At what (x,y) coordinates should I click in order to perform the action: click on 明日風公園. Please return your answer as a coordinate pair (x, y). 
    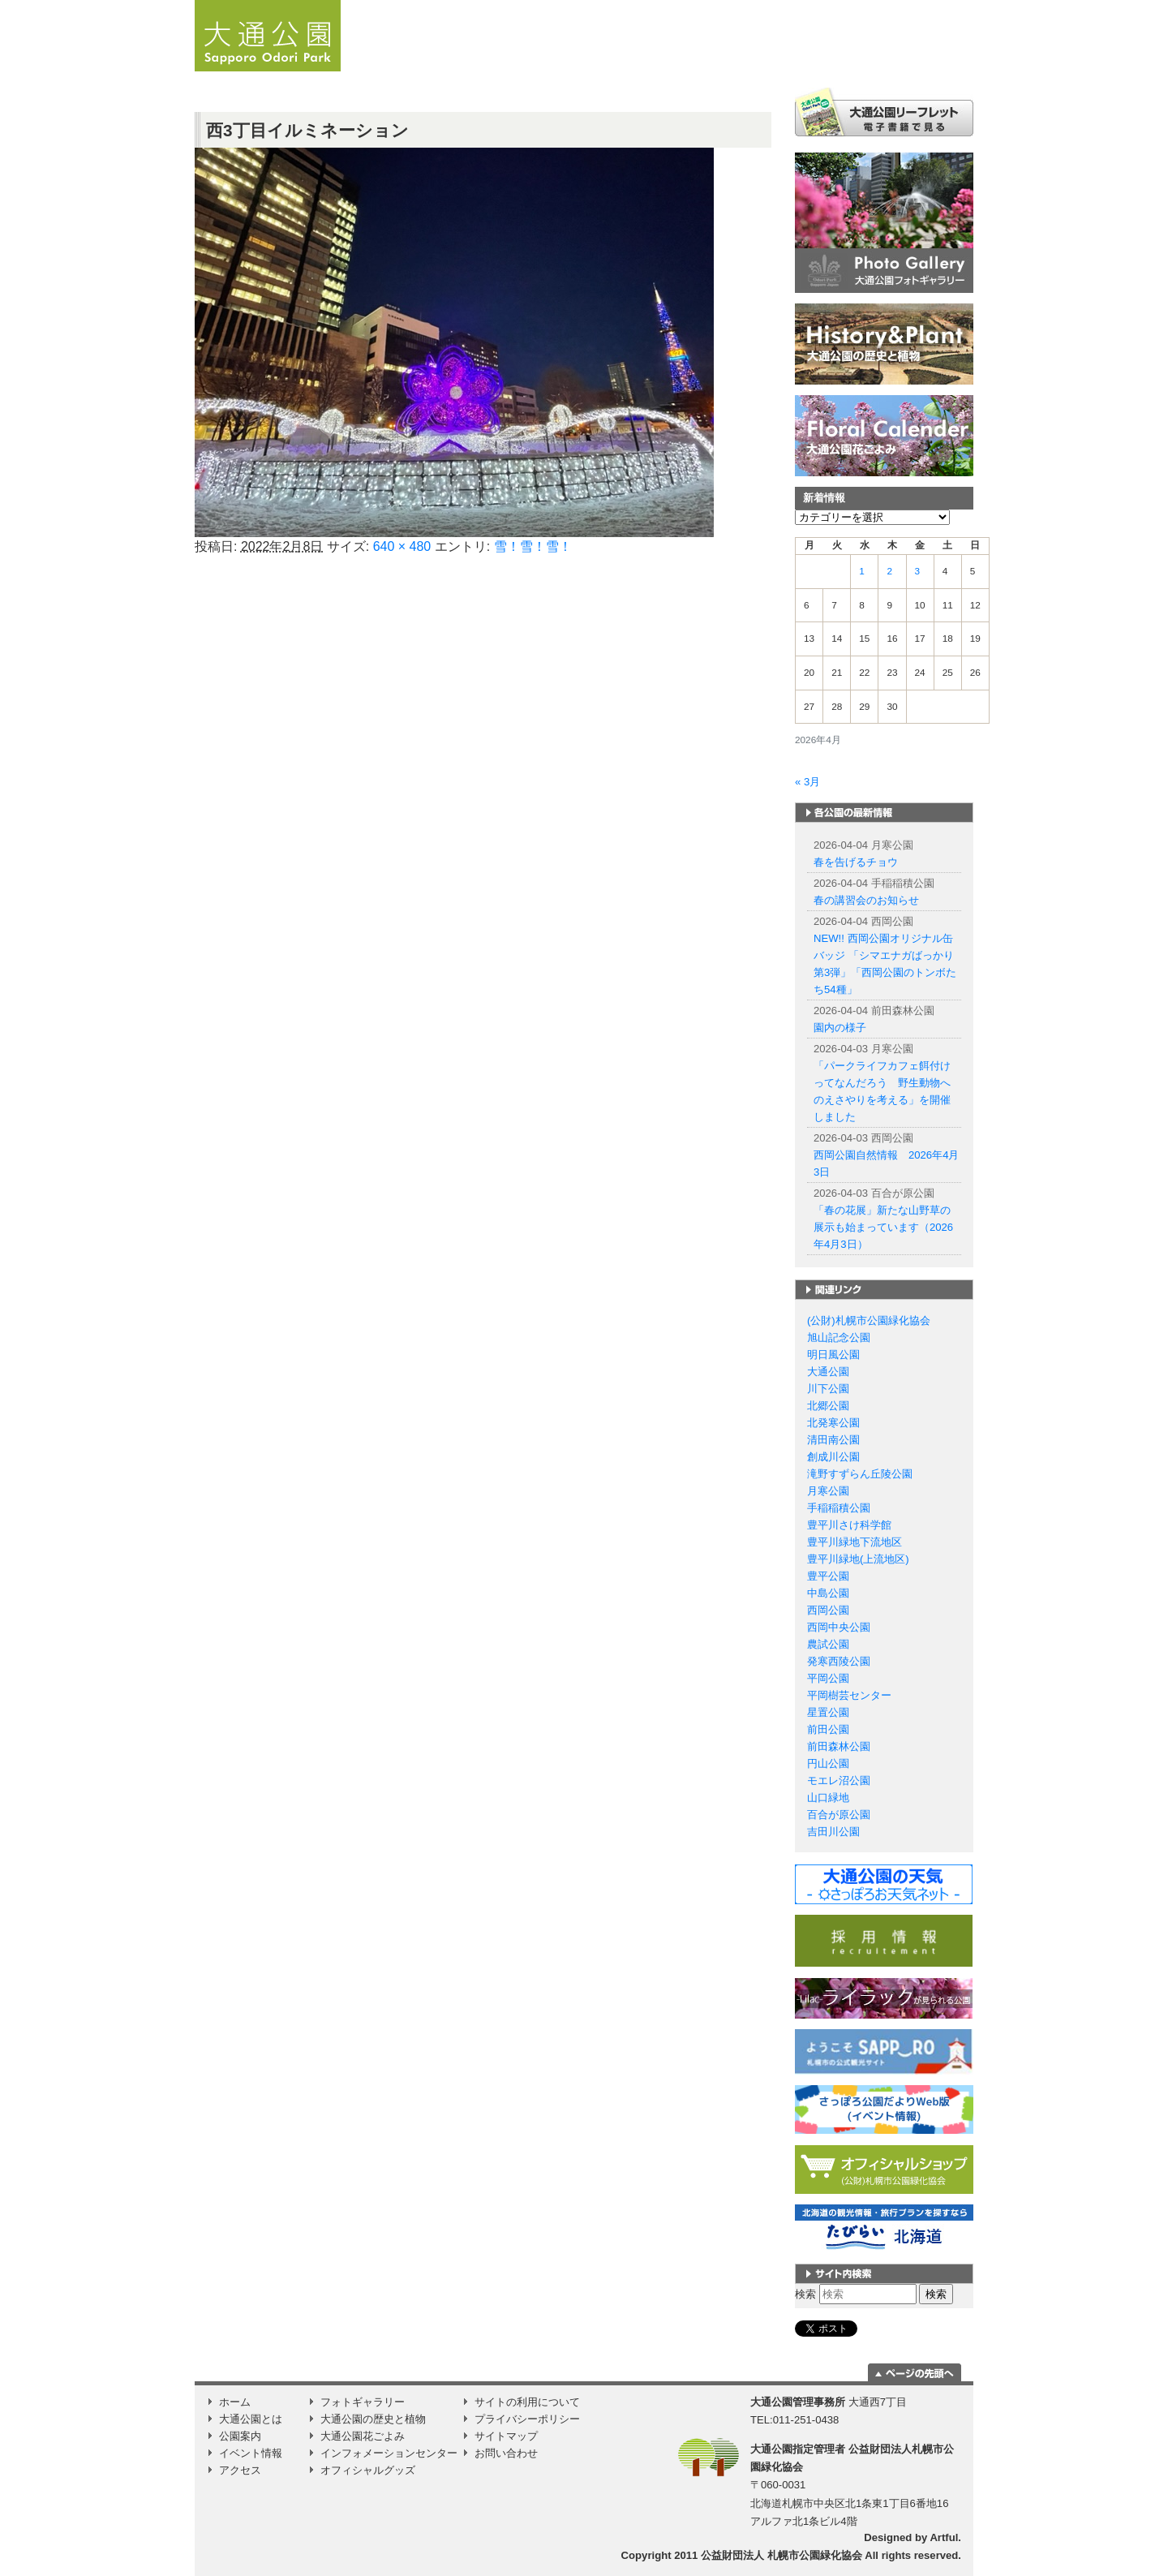
    Looking at the image, I should click on (833, 1354).